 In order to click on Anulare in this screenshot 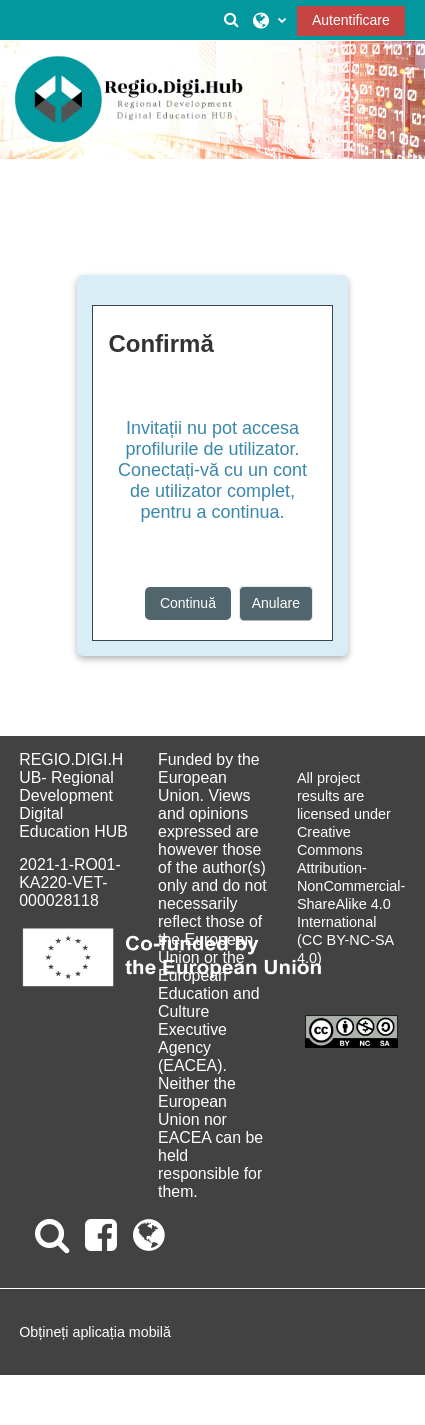, I will do `click(276, 603)`.